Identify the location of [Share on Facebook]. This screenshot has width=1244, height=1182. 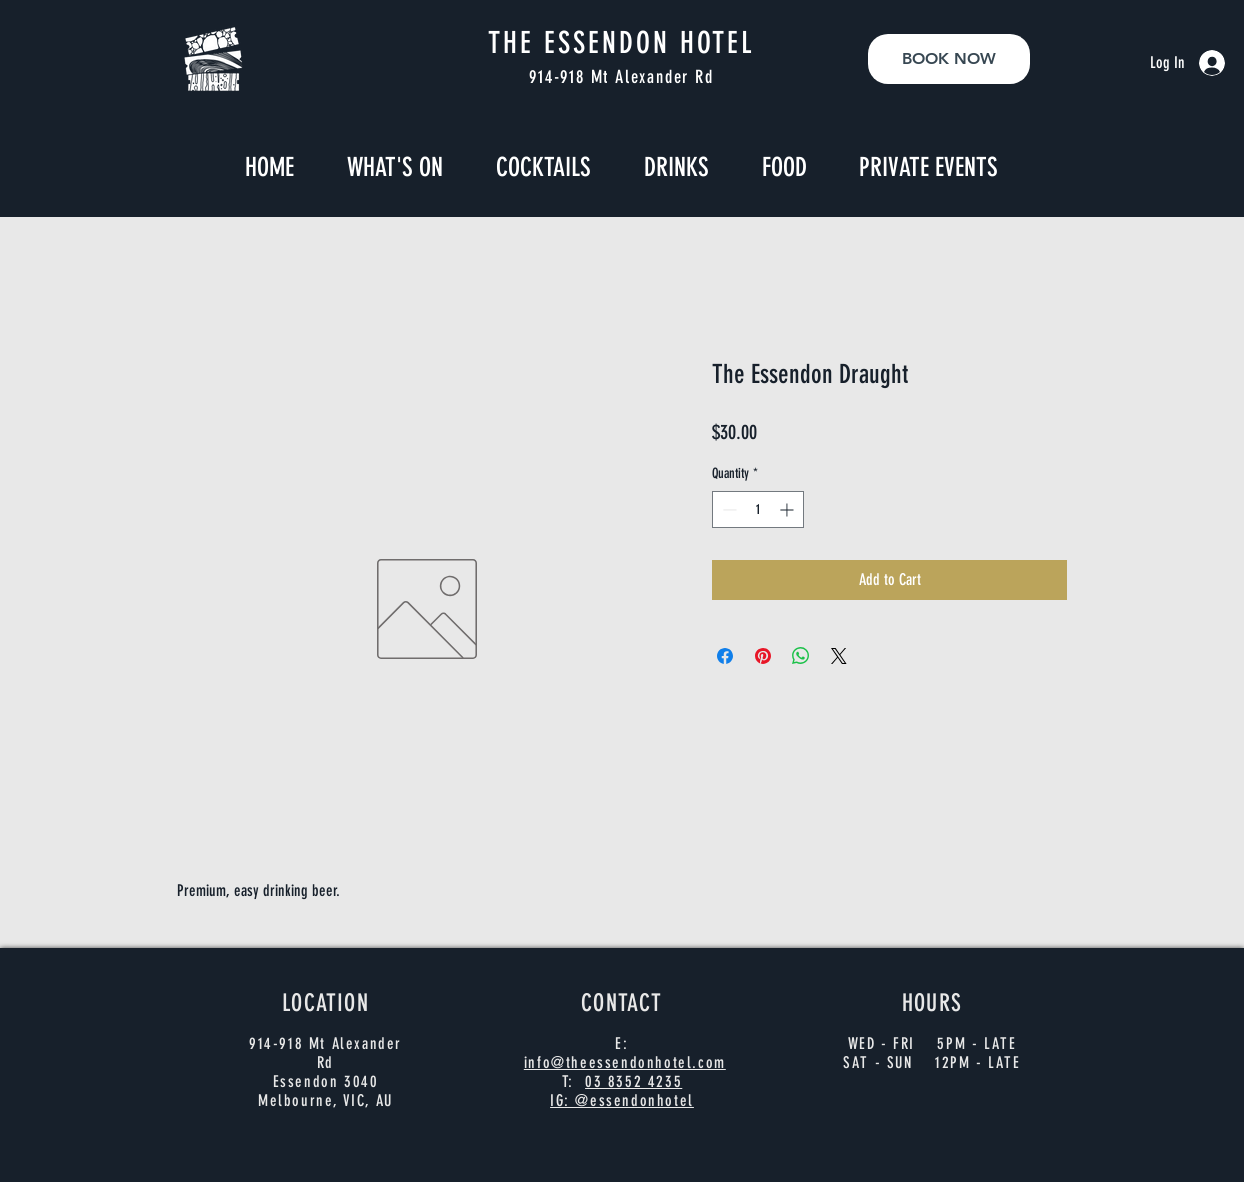
(725, 656).